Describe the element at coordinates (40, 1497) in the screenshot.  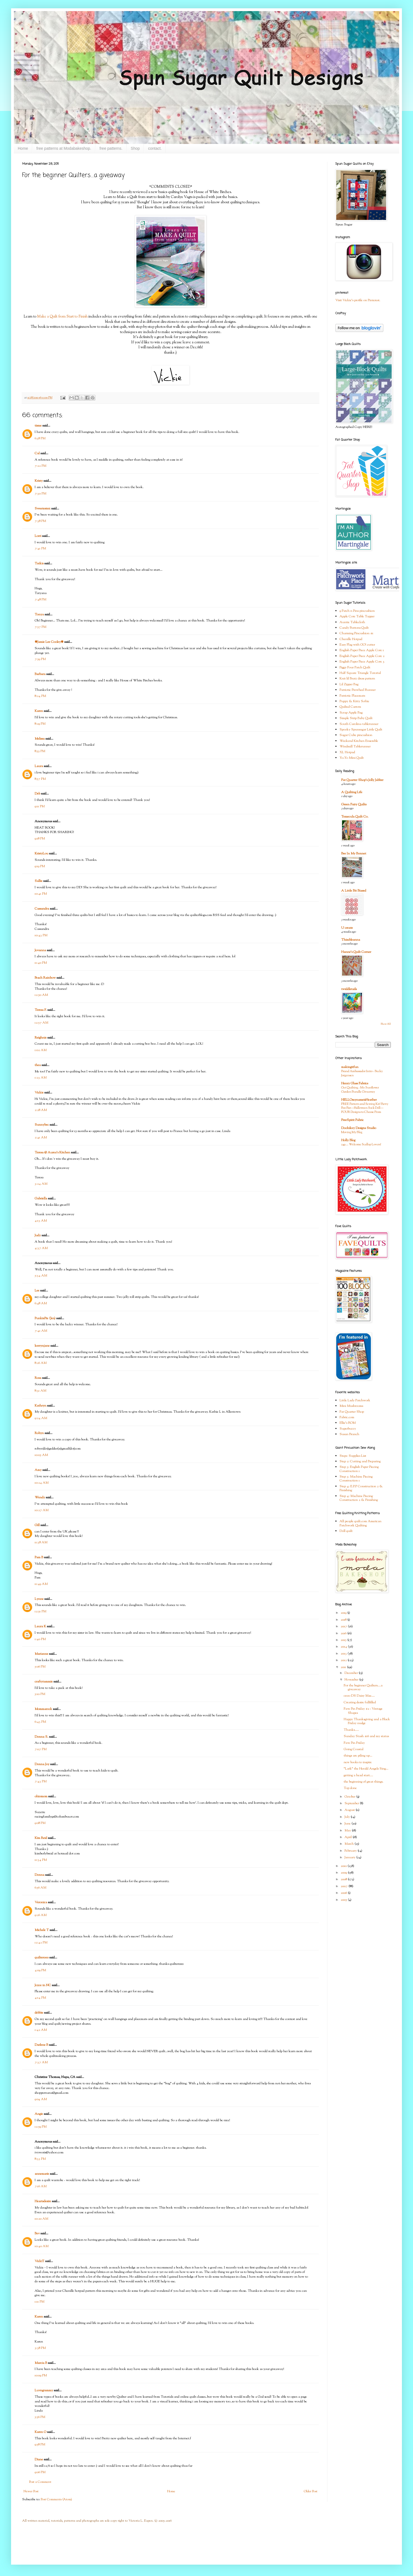
I see `Wendy` at that location.